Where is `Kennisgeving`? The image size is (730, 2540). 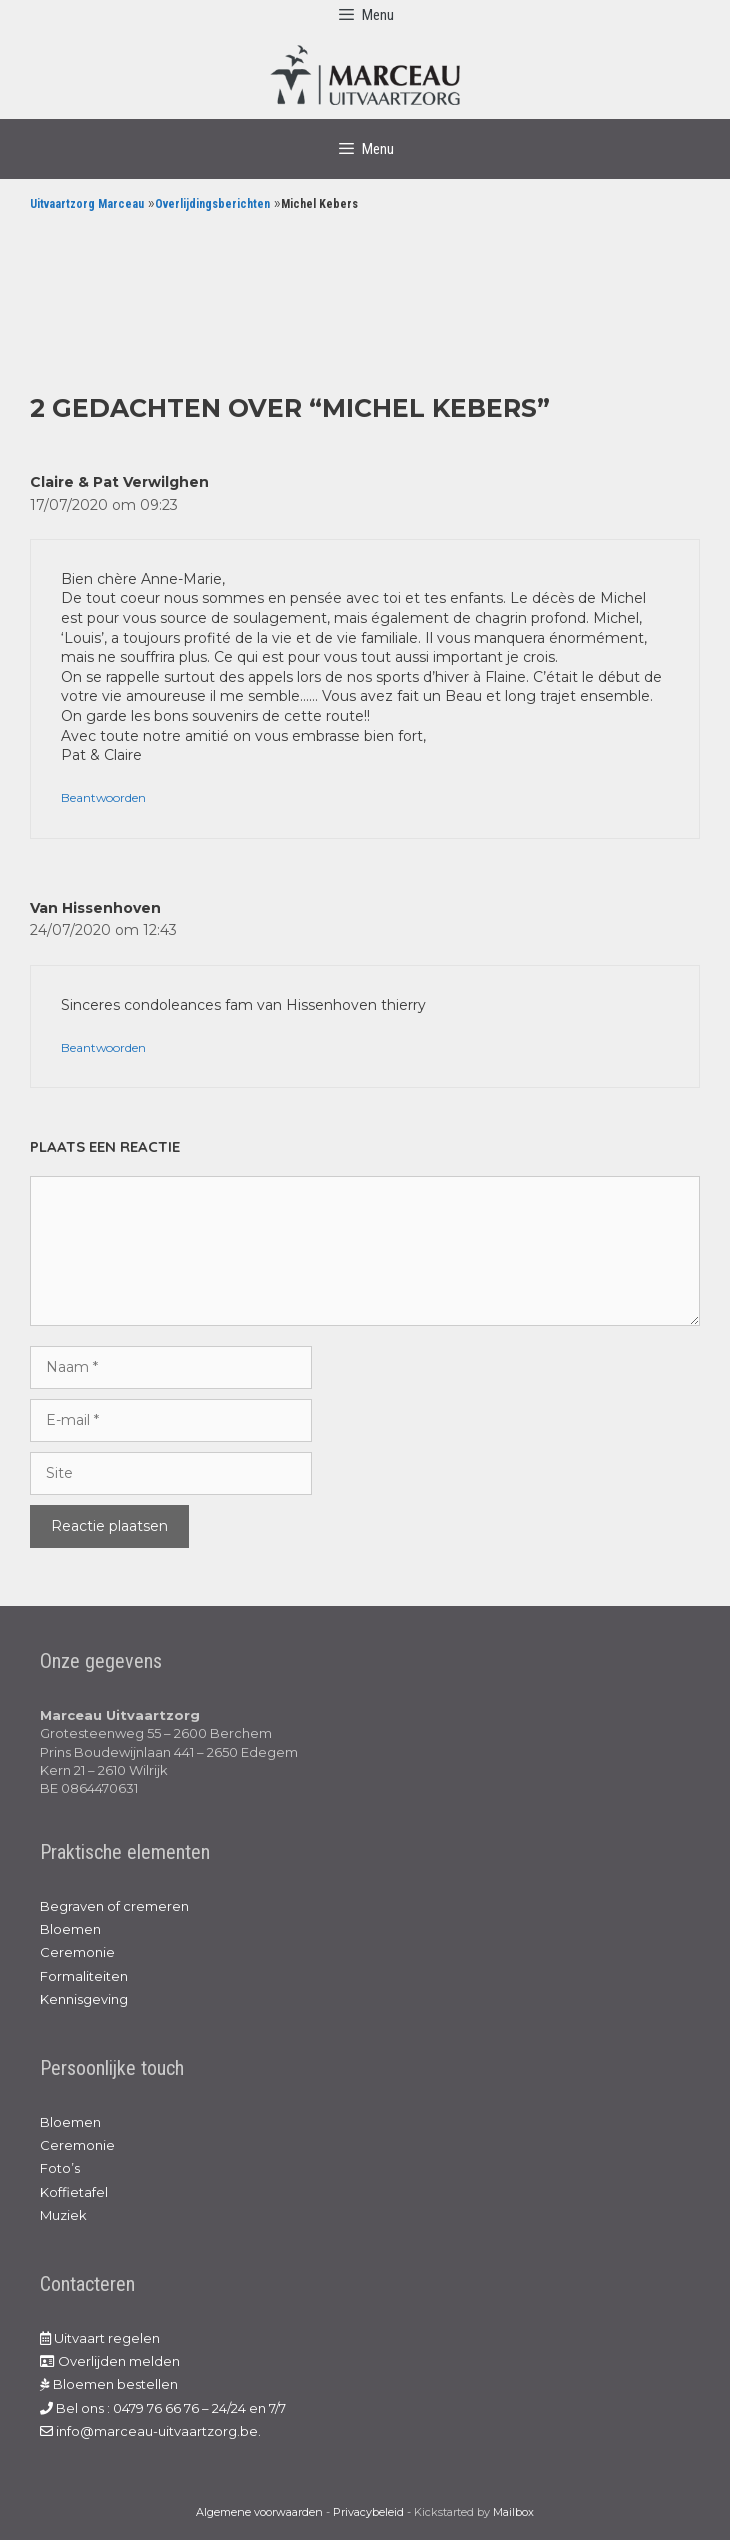 Kennisgeving is located at coordinates (84, 1999).